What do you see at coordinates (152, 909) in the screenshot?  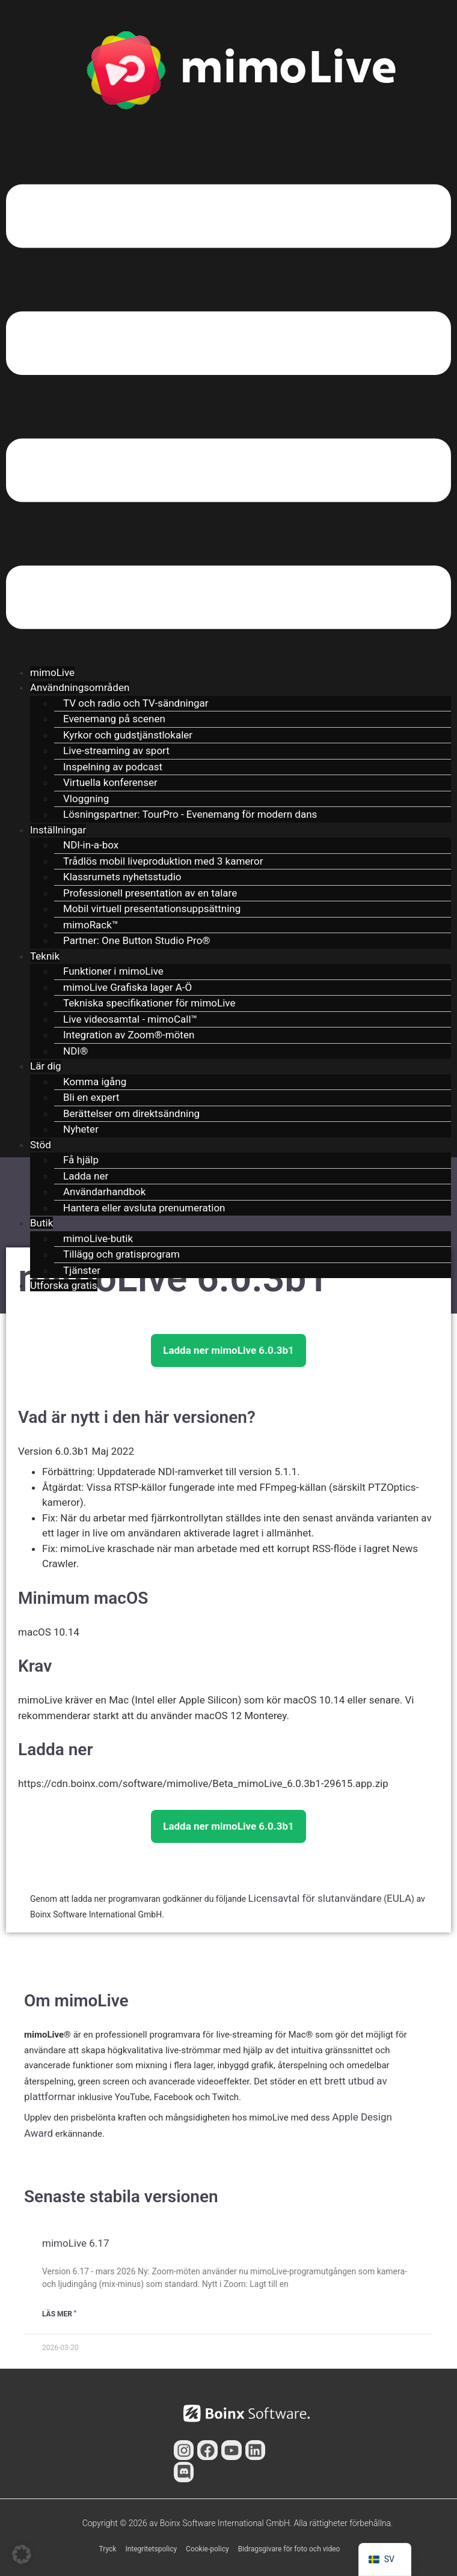 I see `Mobil virtuell presentationsuppsättning` at bounding box center [152, 909].